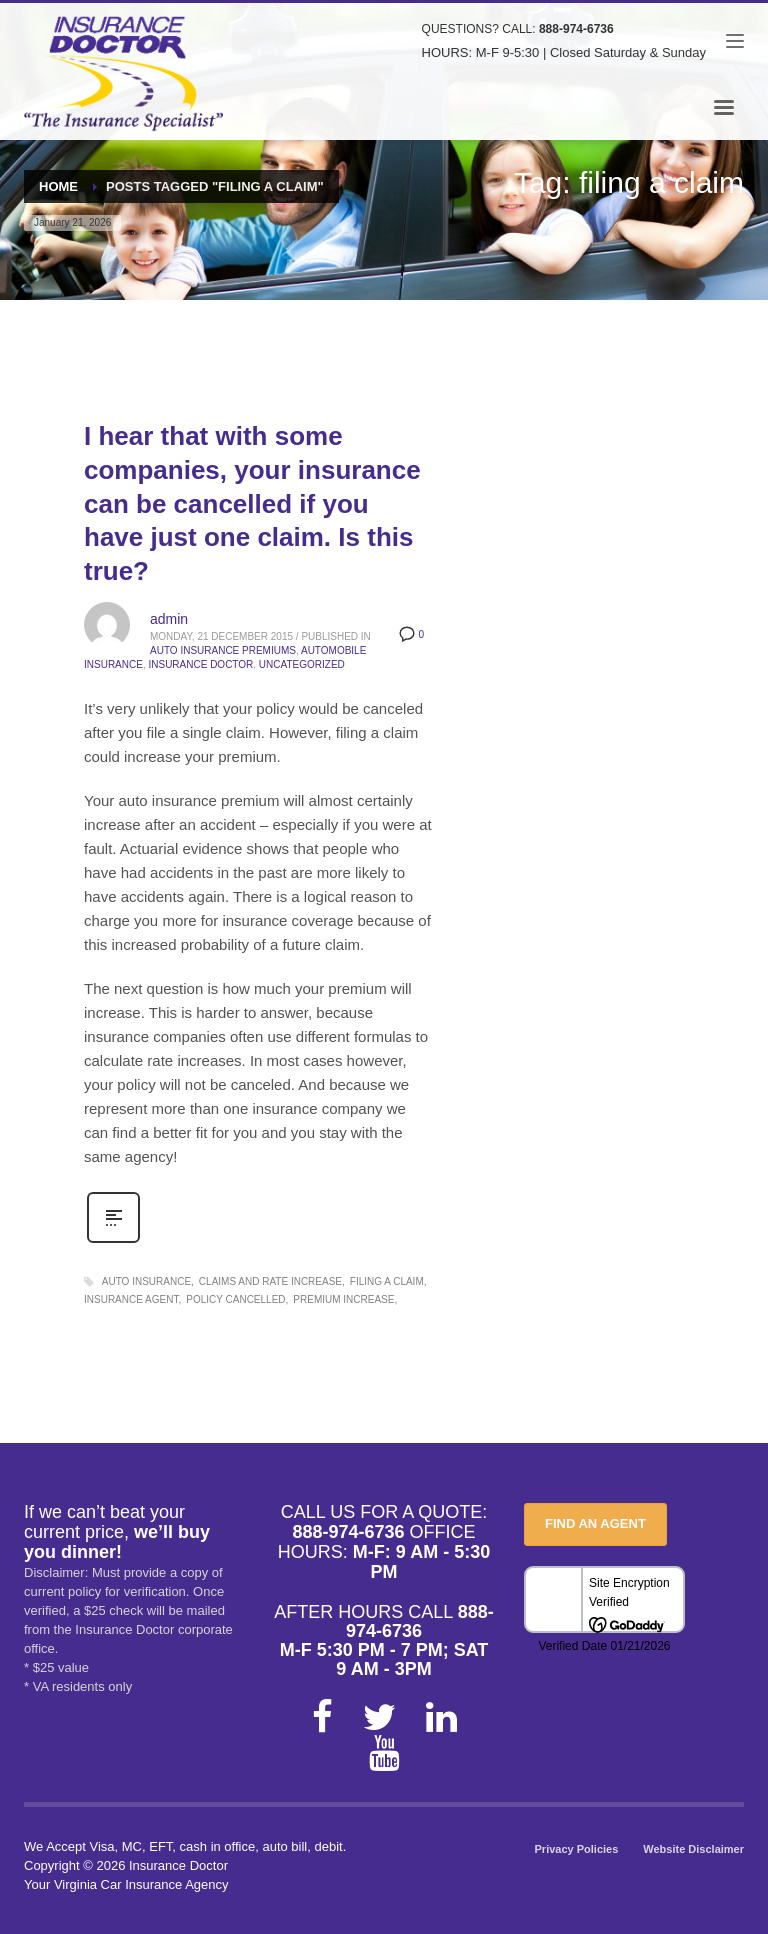 This screenshot has width=768, height=1934. I want to click on claims and rate increase, so click(270, 1281).